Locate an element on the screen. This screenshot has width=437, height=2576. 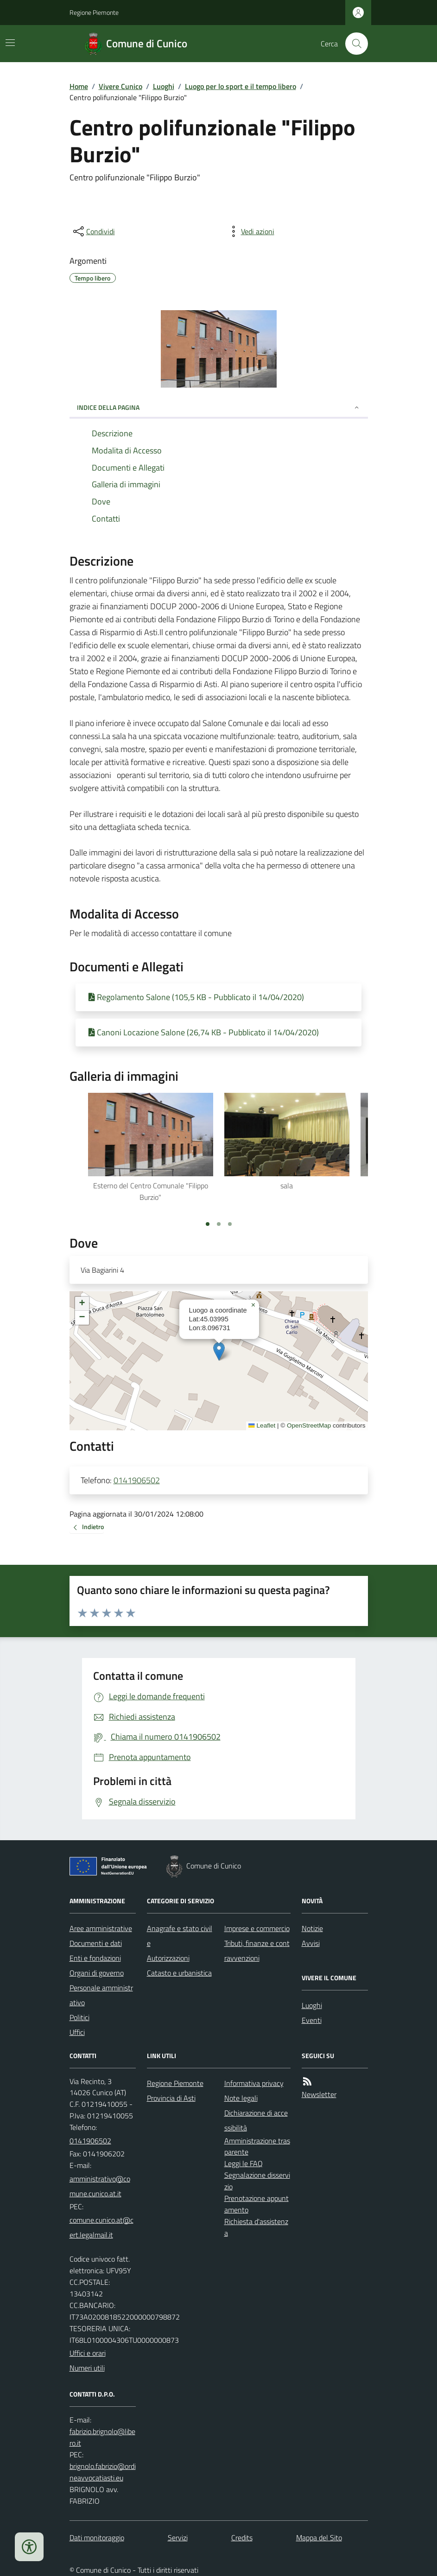
Luogo per lo sport e il tempo libero is located at coordinates (240, 86).